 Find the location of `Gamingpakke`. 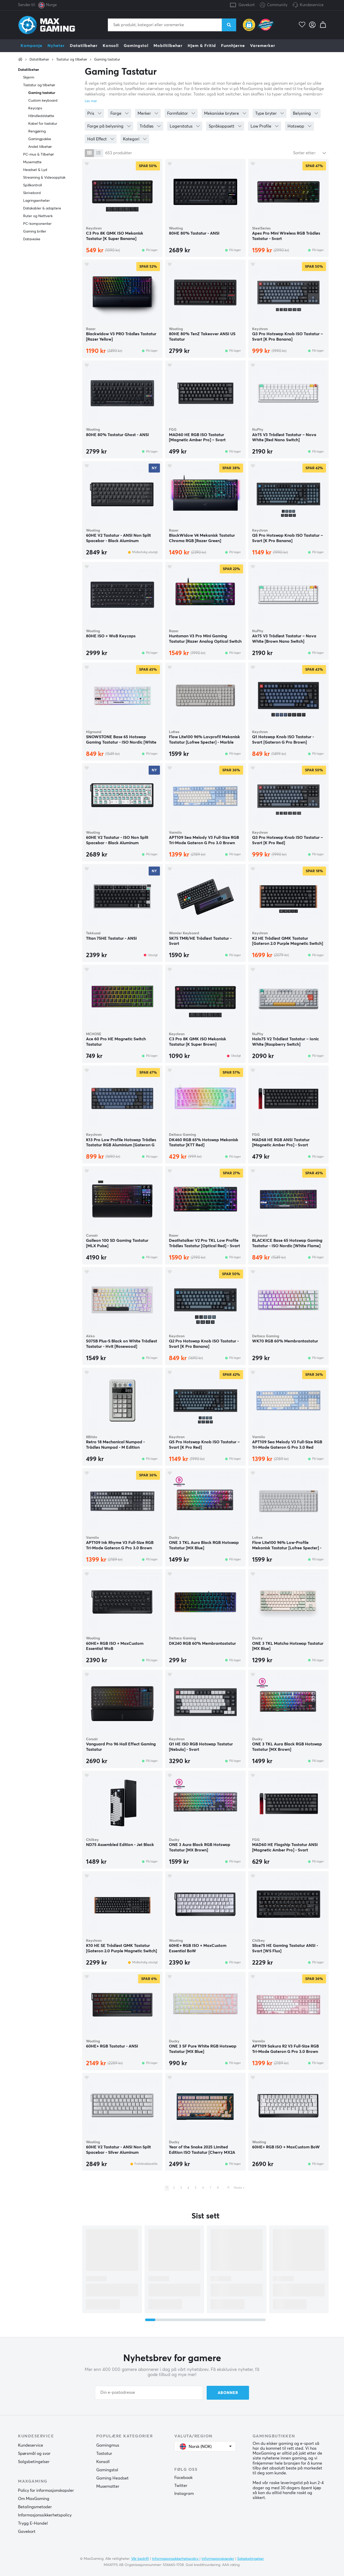

Gamingpakke is located at coordinates (39, 139).